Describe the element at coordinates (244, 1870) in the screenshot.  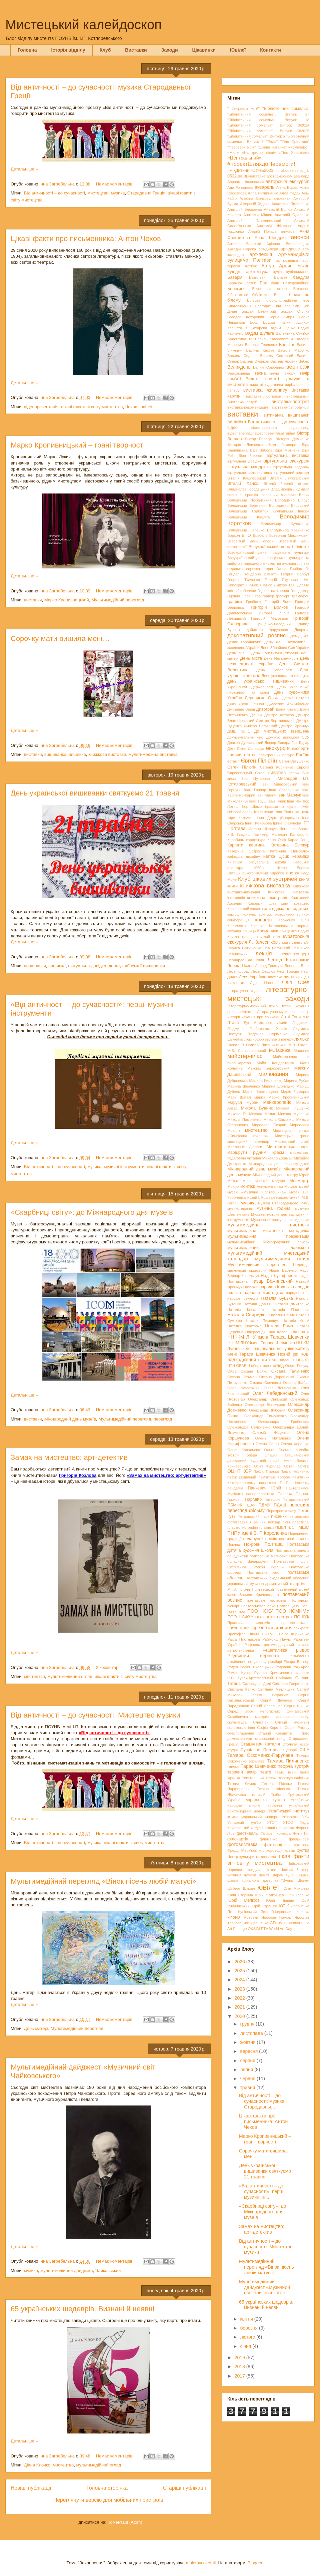
I see `Червона гвоздика` at that location.